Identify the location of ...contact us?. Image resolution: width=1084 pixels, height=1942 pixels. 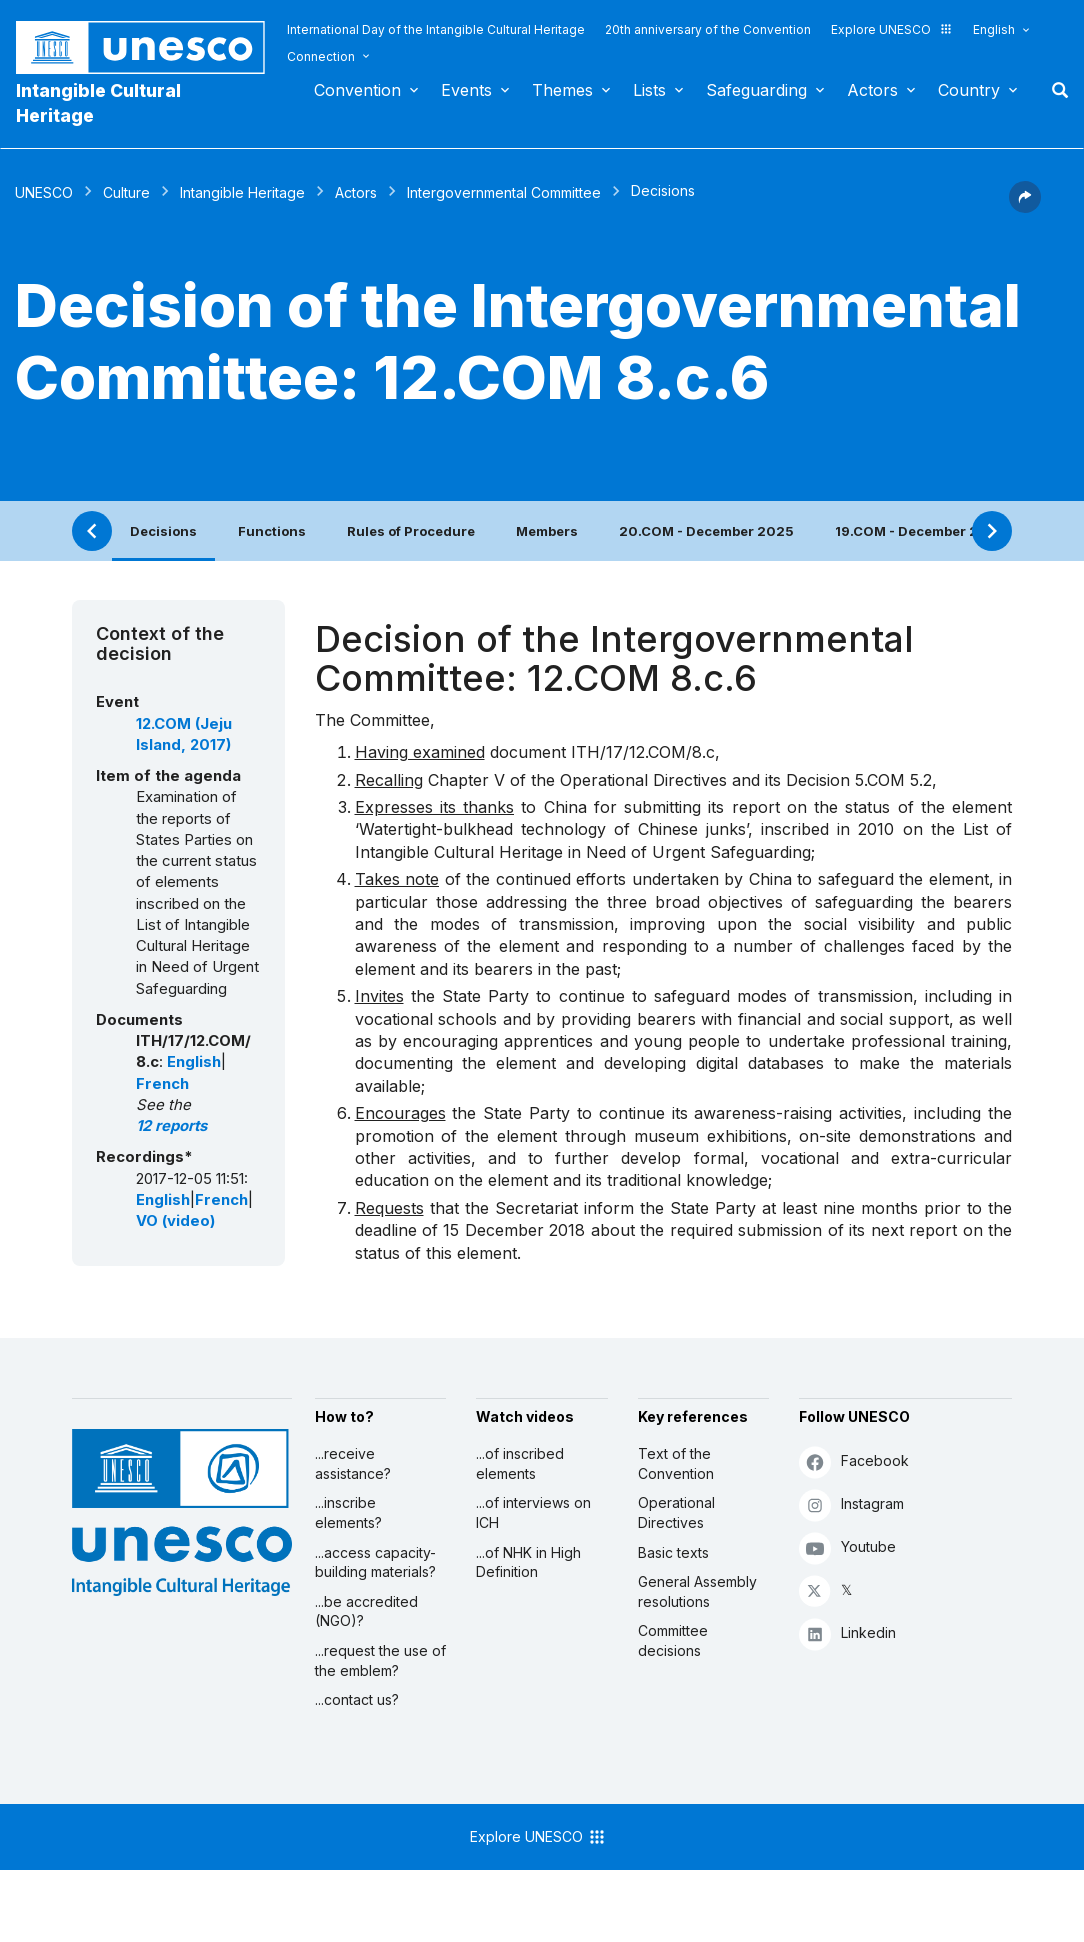
(357, 1699).